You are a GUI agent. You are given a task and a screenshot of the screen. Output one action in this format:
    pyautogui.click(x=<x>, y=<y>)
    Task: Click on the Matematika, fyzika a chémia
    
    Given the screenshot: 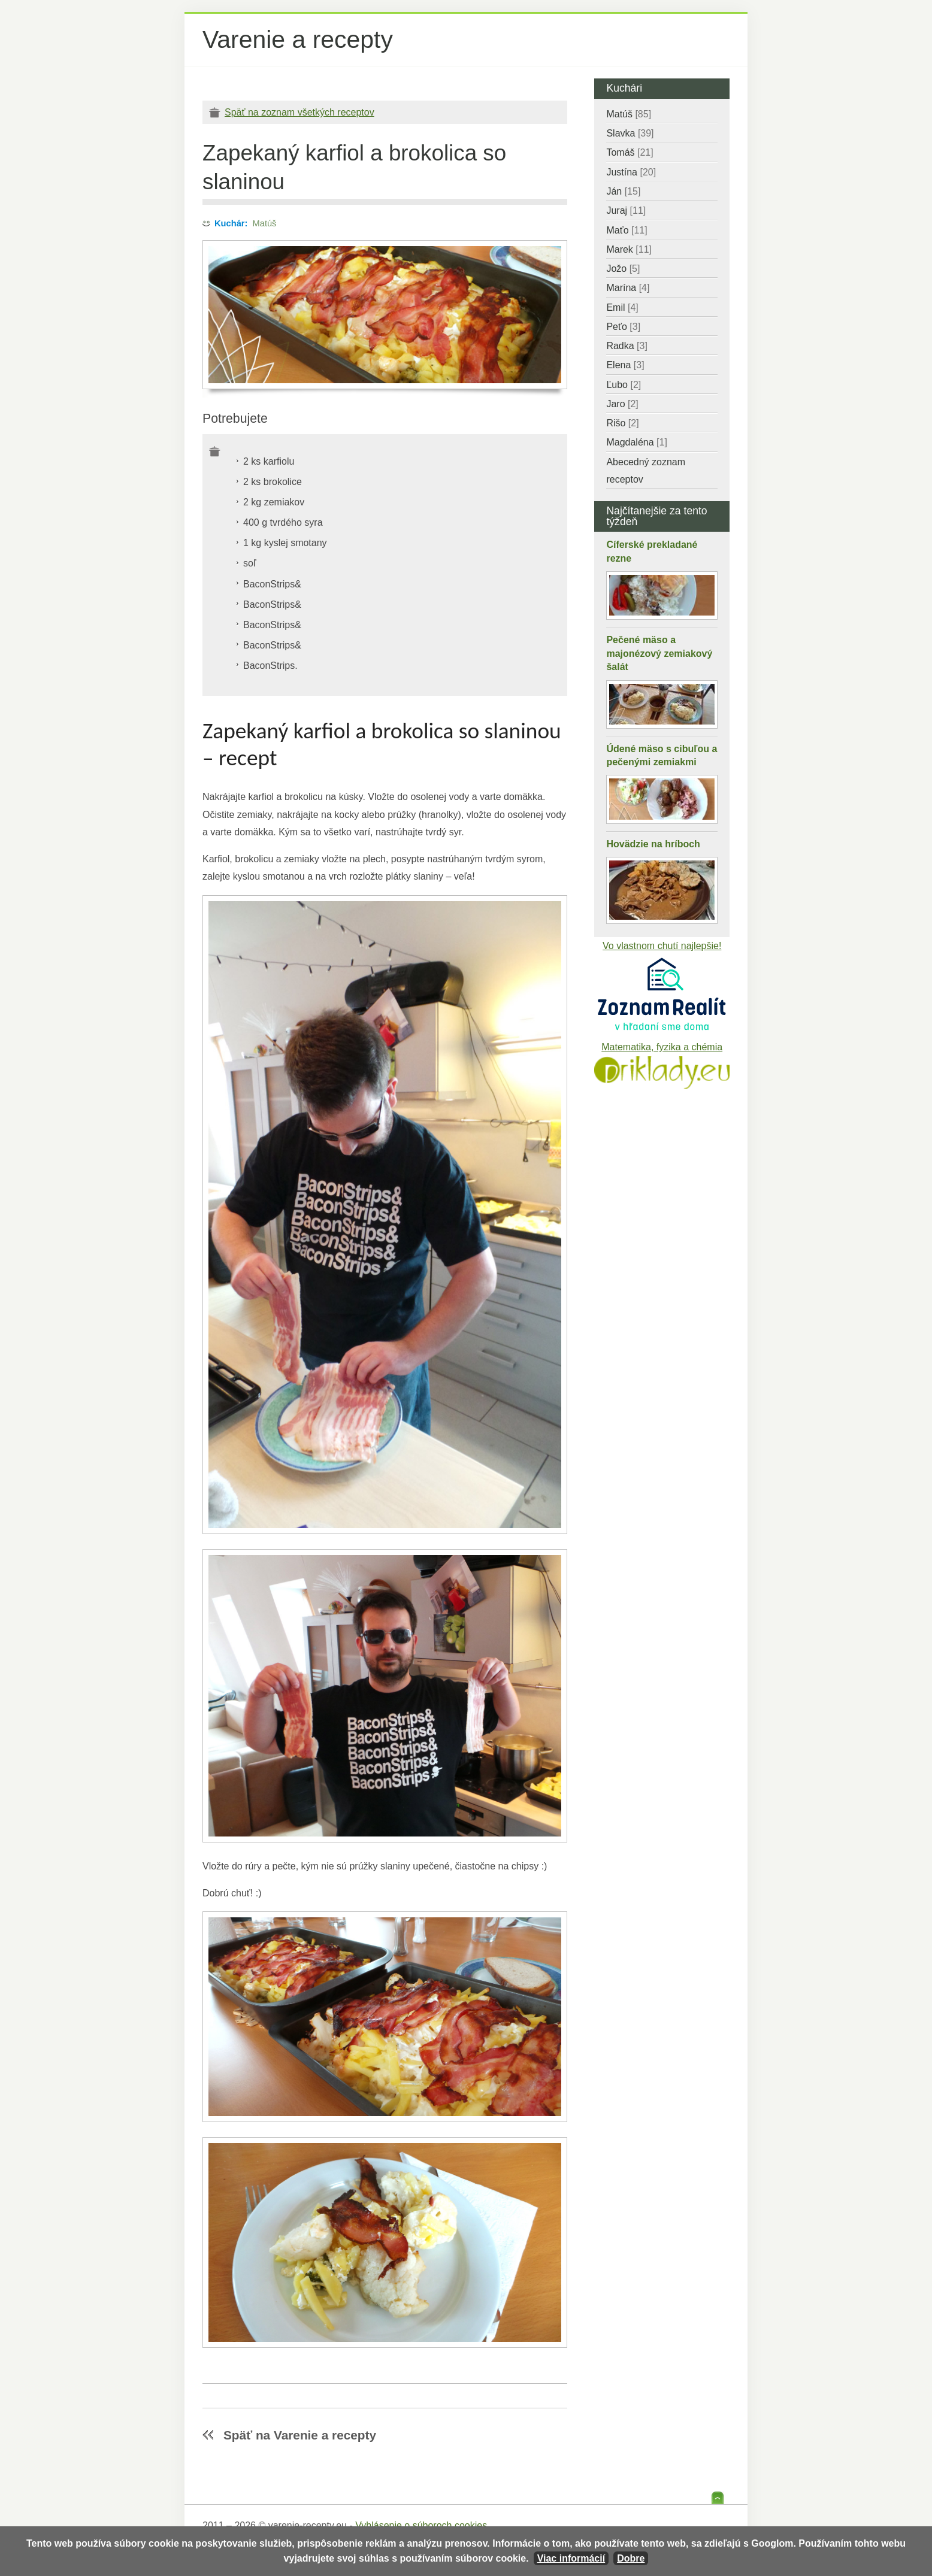 What is the action you would take?
    pyautogui.click(x=661, y=1047)
    